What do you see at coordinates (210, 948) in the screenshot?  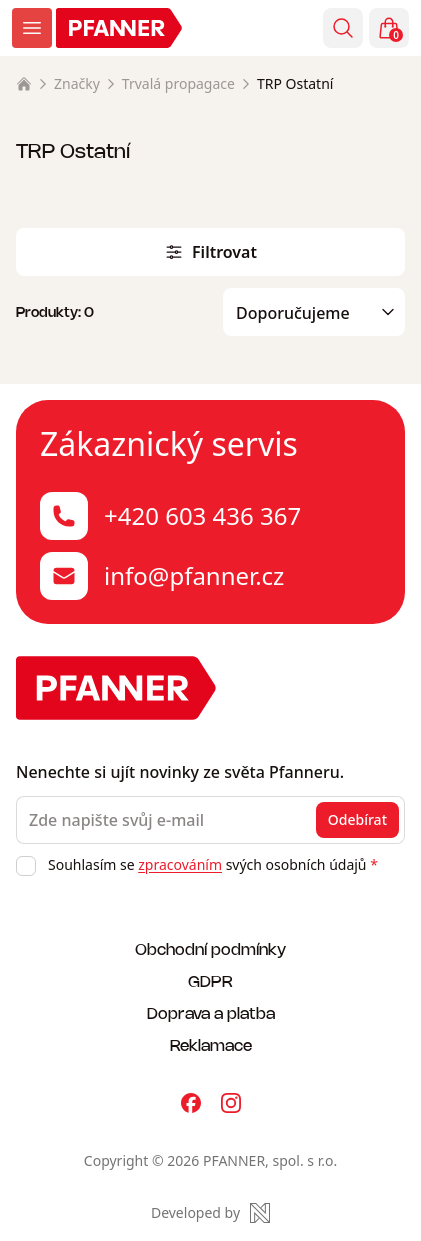 I see `Obchodní podmínky` at bounding box center [210, 948].